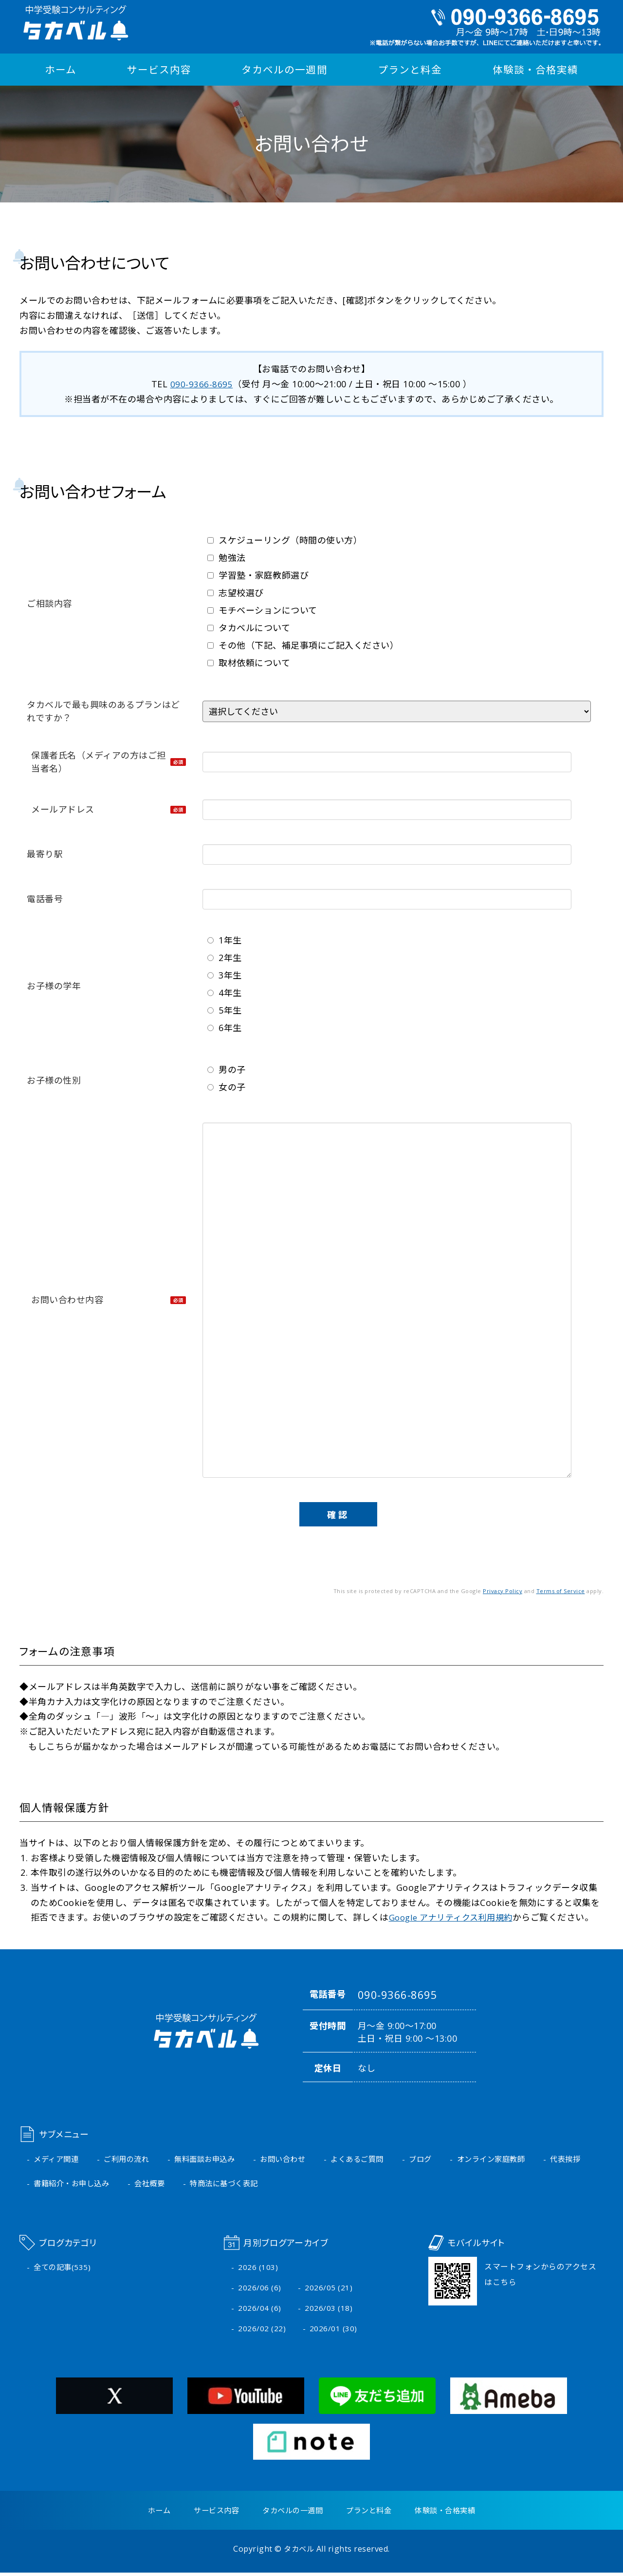 Image resolution: width=623 pixels, height=2576 pixels. I want to click on 2026/05 (21), so click(329, 2289).